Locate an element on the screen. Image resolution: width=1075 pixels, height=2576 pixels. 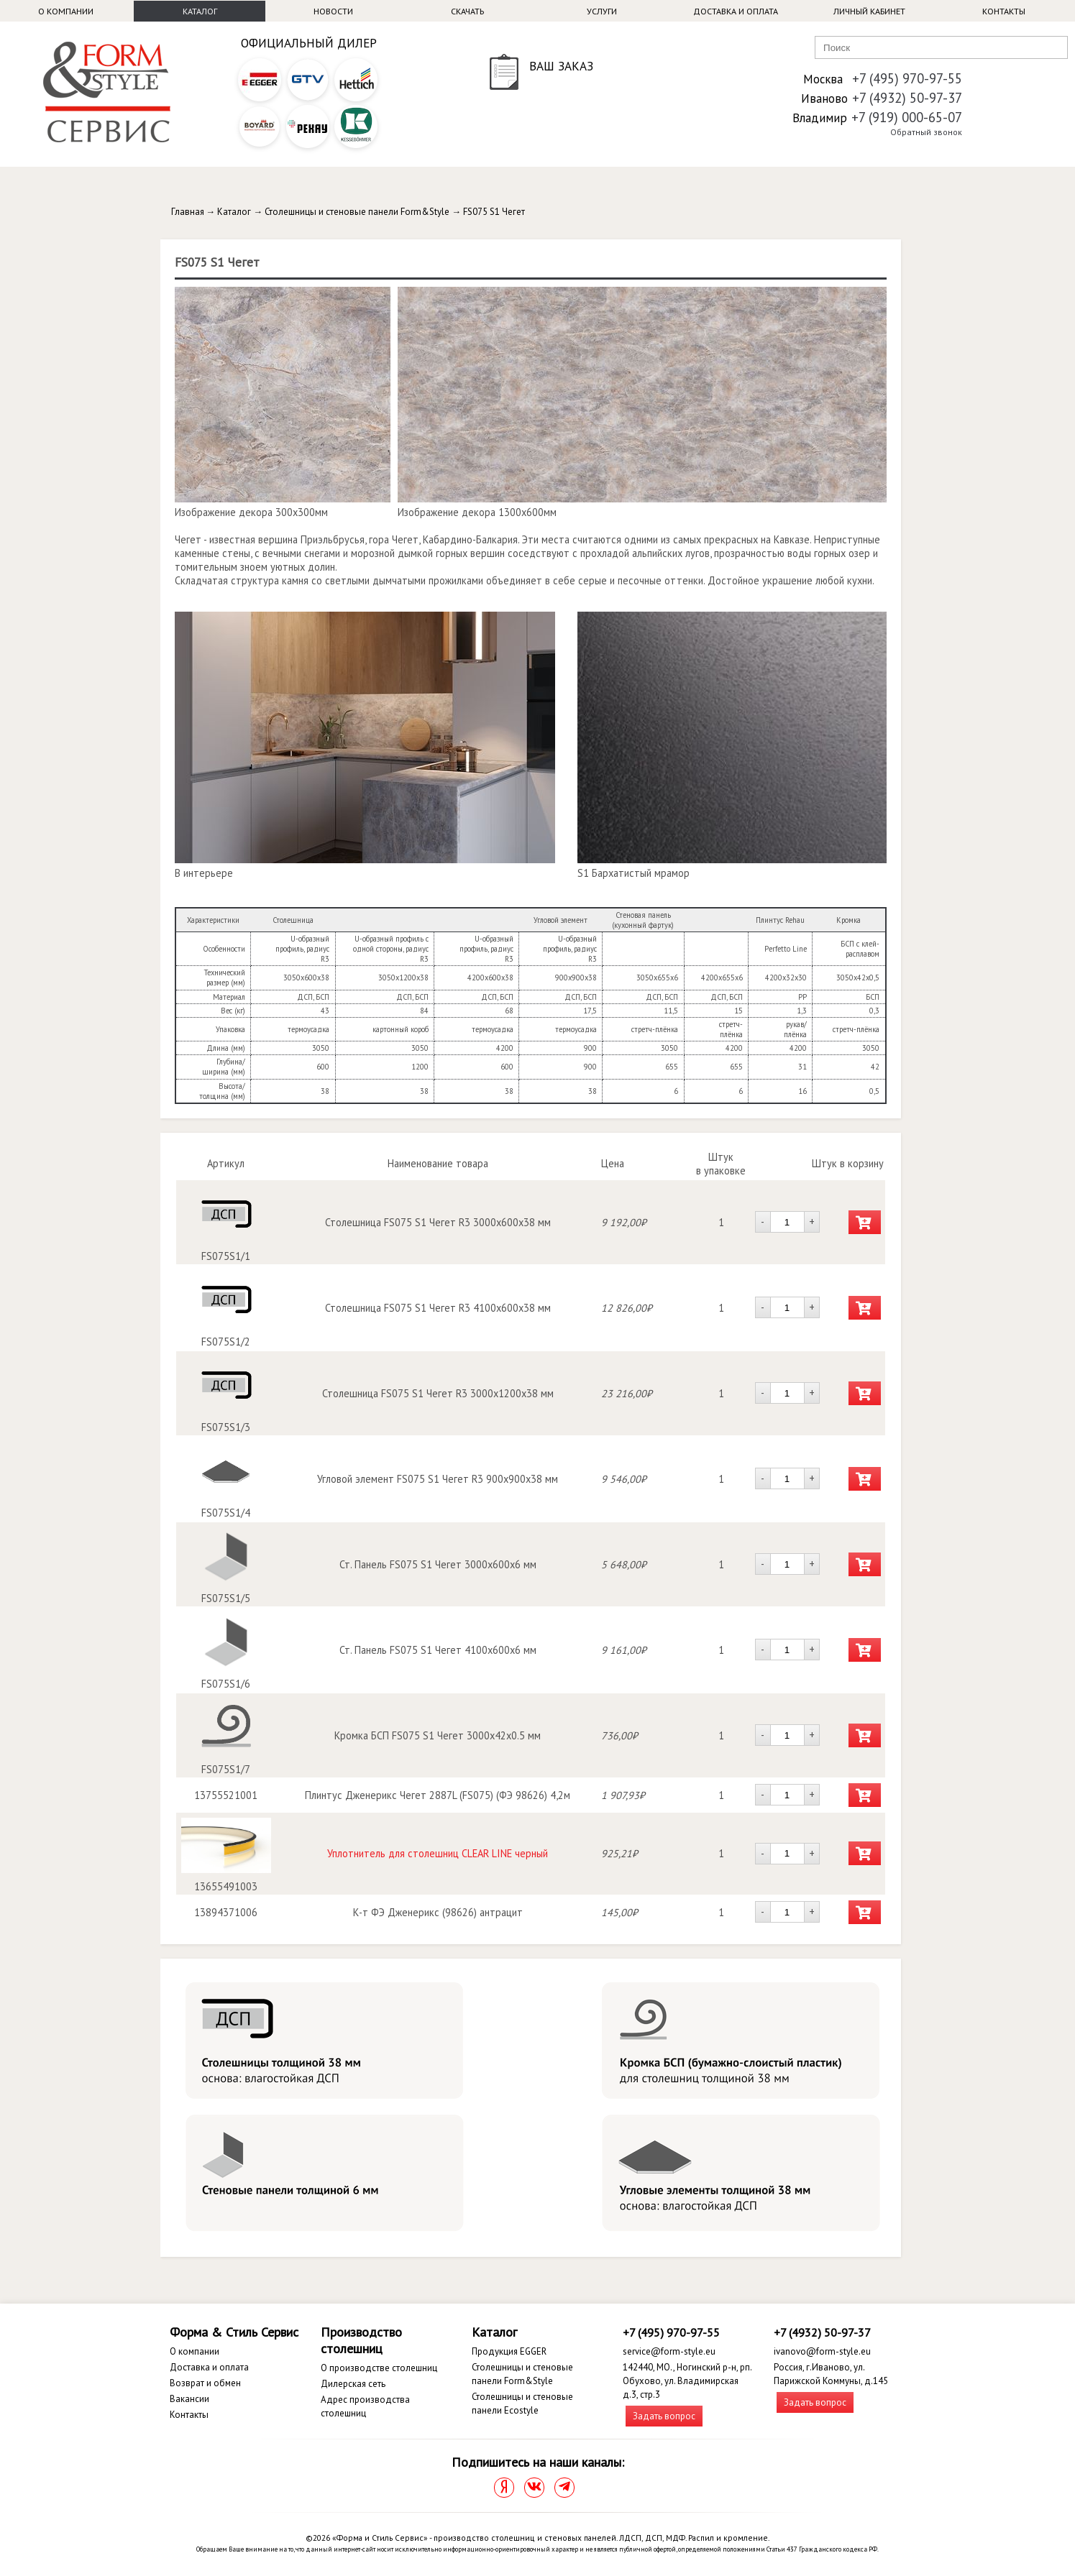
Главная is located at coordinates (187, 212).